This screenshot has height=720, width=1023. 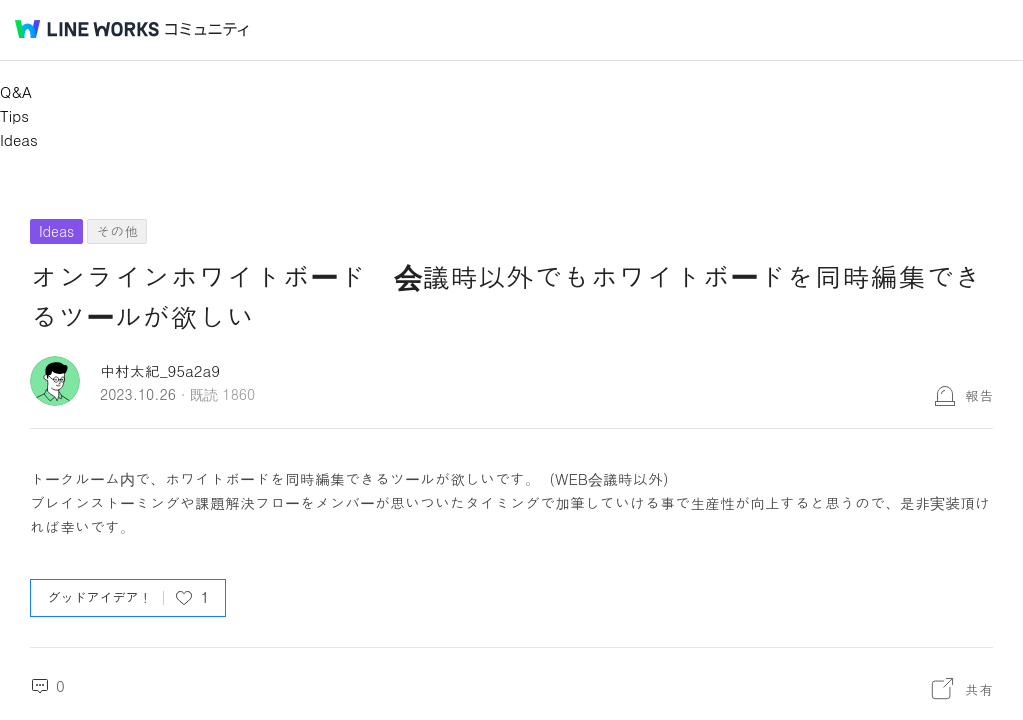 What do you see at coordinates (979, 395) in the screenshot?
I see `報告` at bounding box center [979, 395].